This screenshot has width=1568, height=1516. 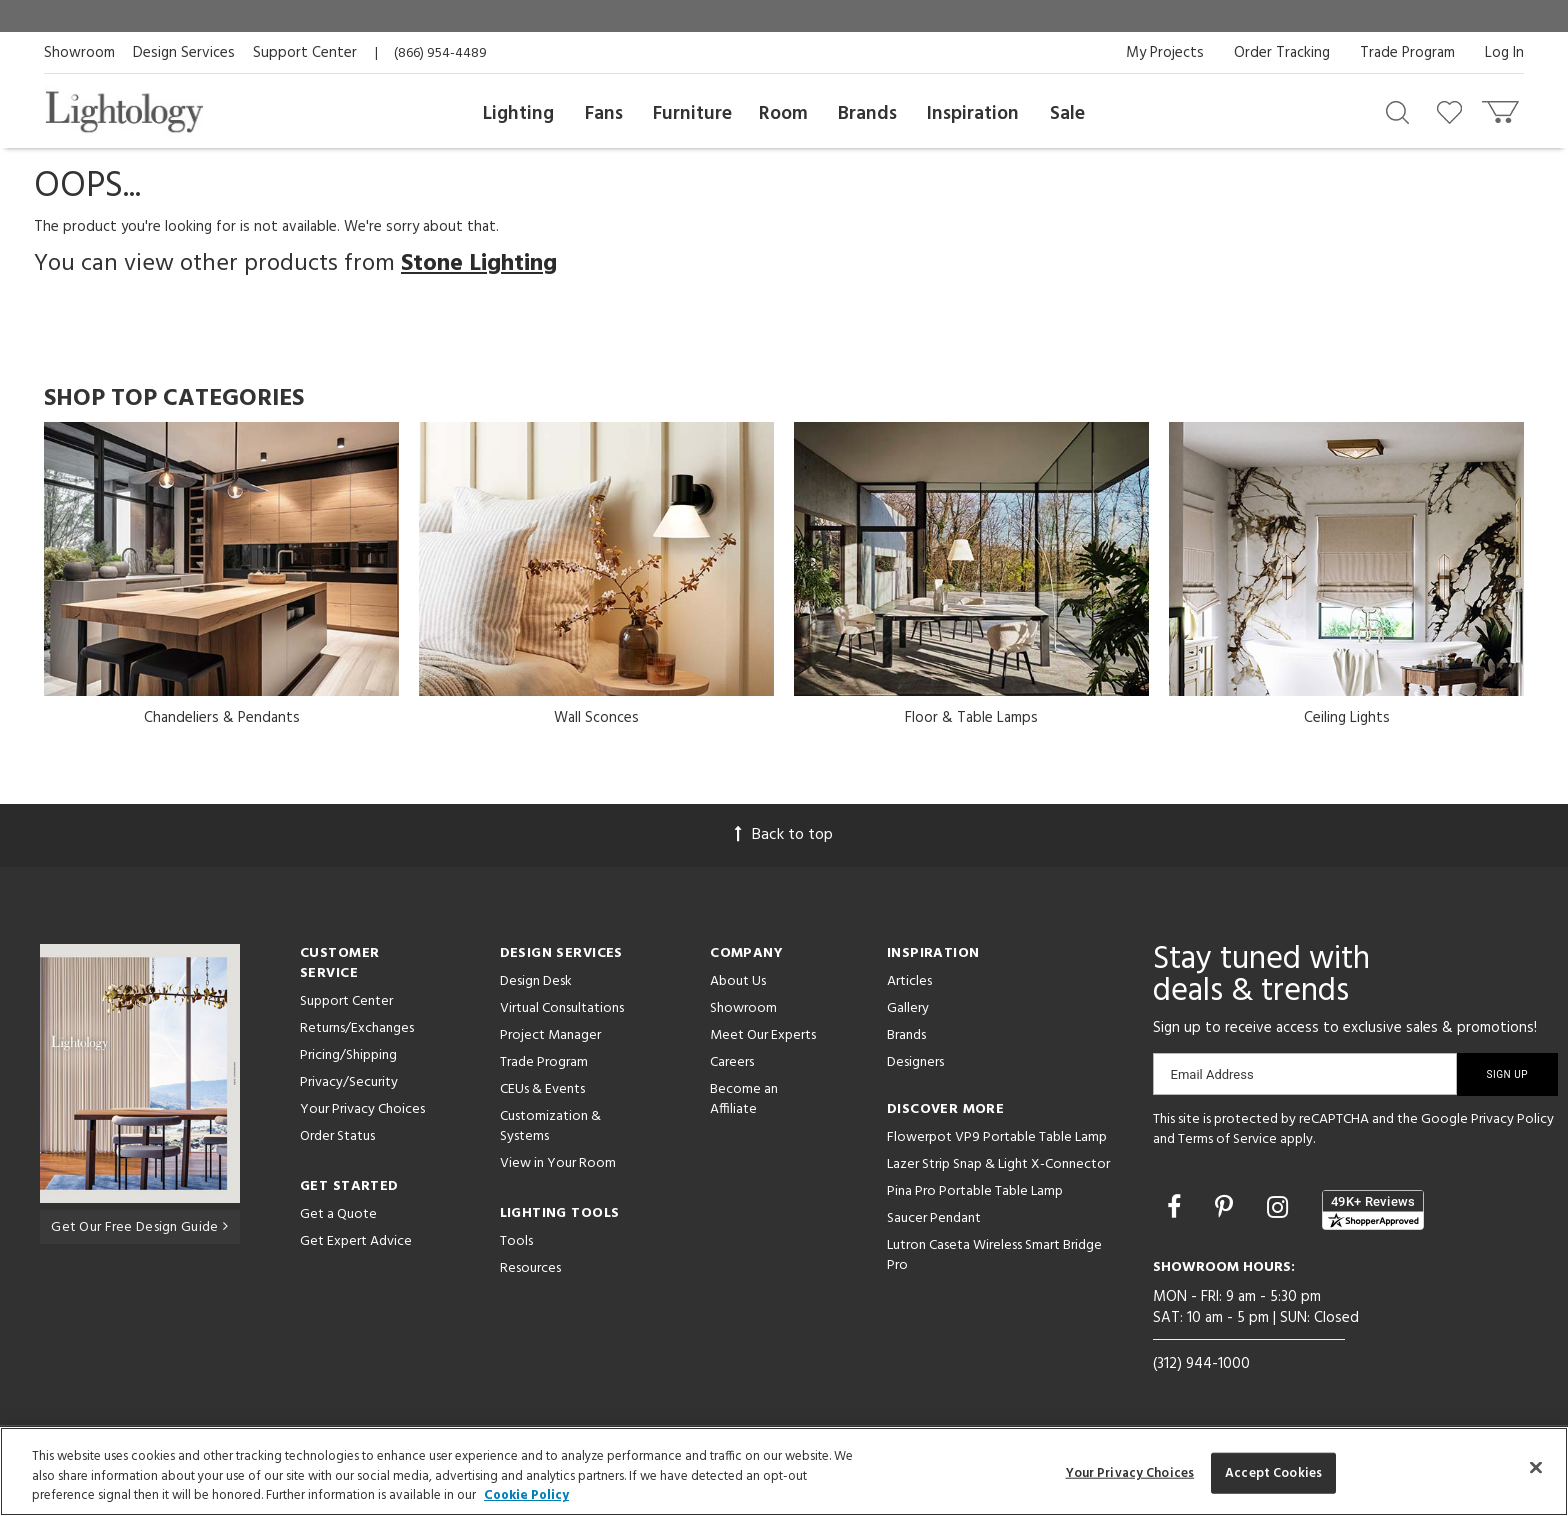 What do you see at coordinates (79, 53) in the screenshot?
I see `Showroom` at bounding box center [79, 53].